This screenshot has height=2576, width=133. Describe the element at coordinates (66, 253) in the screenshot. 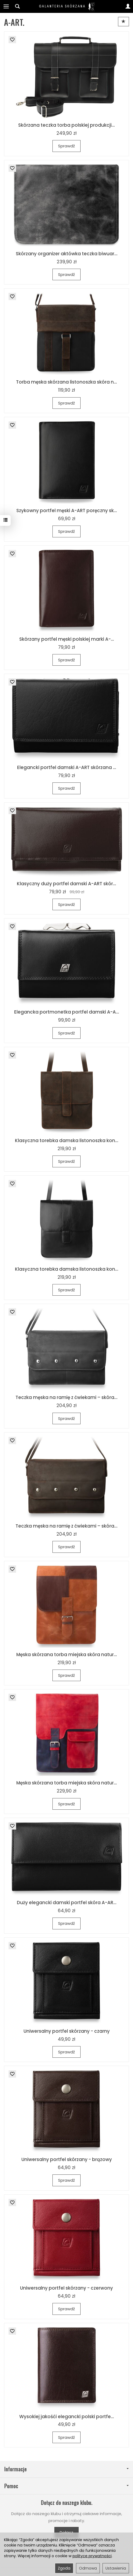

I see `Skórzany organizer aktówka teczka biwuar...` at that location.